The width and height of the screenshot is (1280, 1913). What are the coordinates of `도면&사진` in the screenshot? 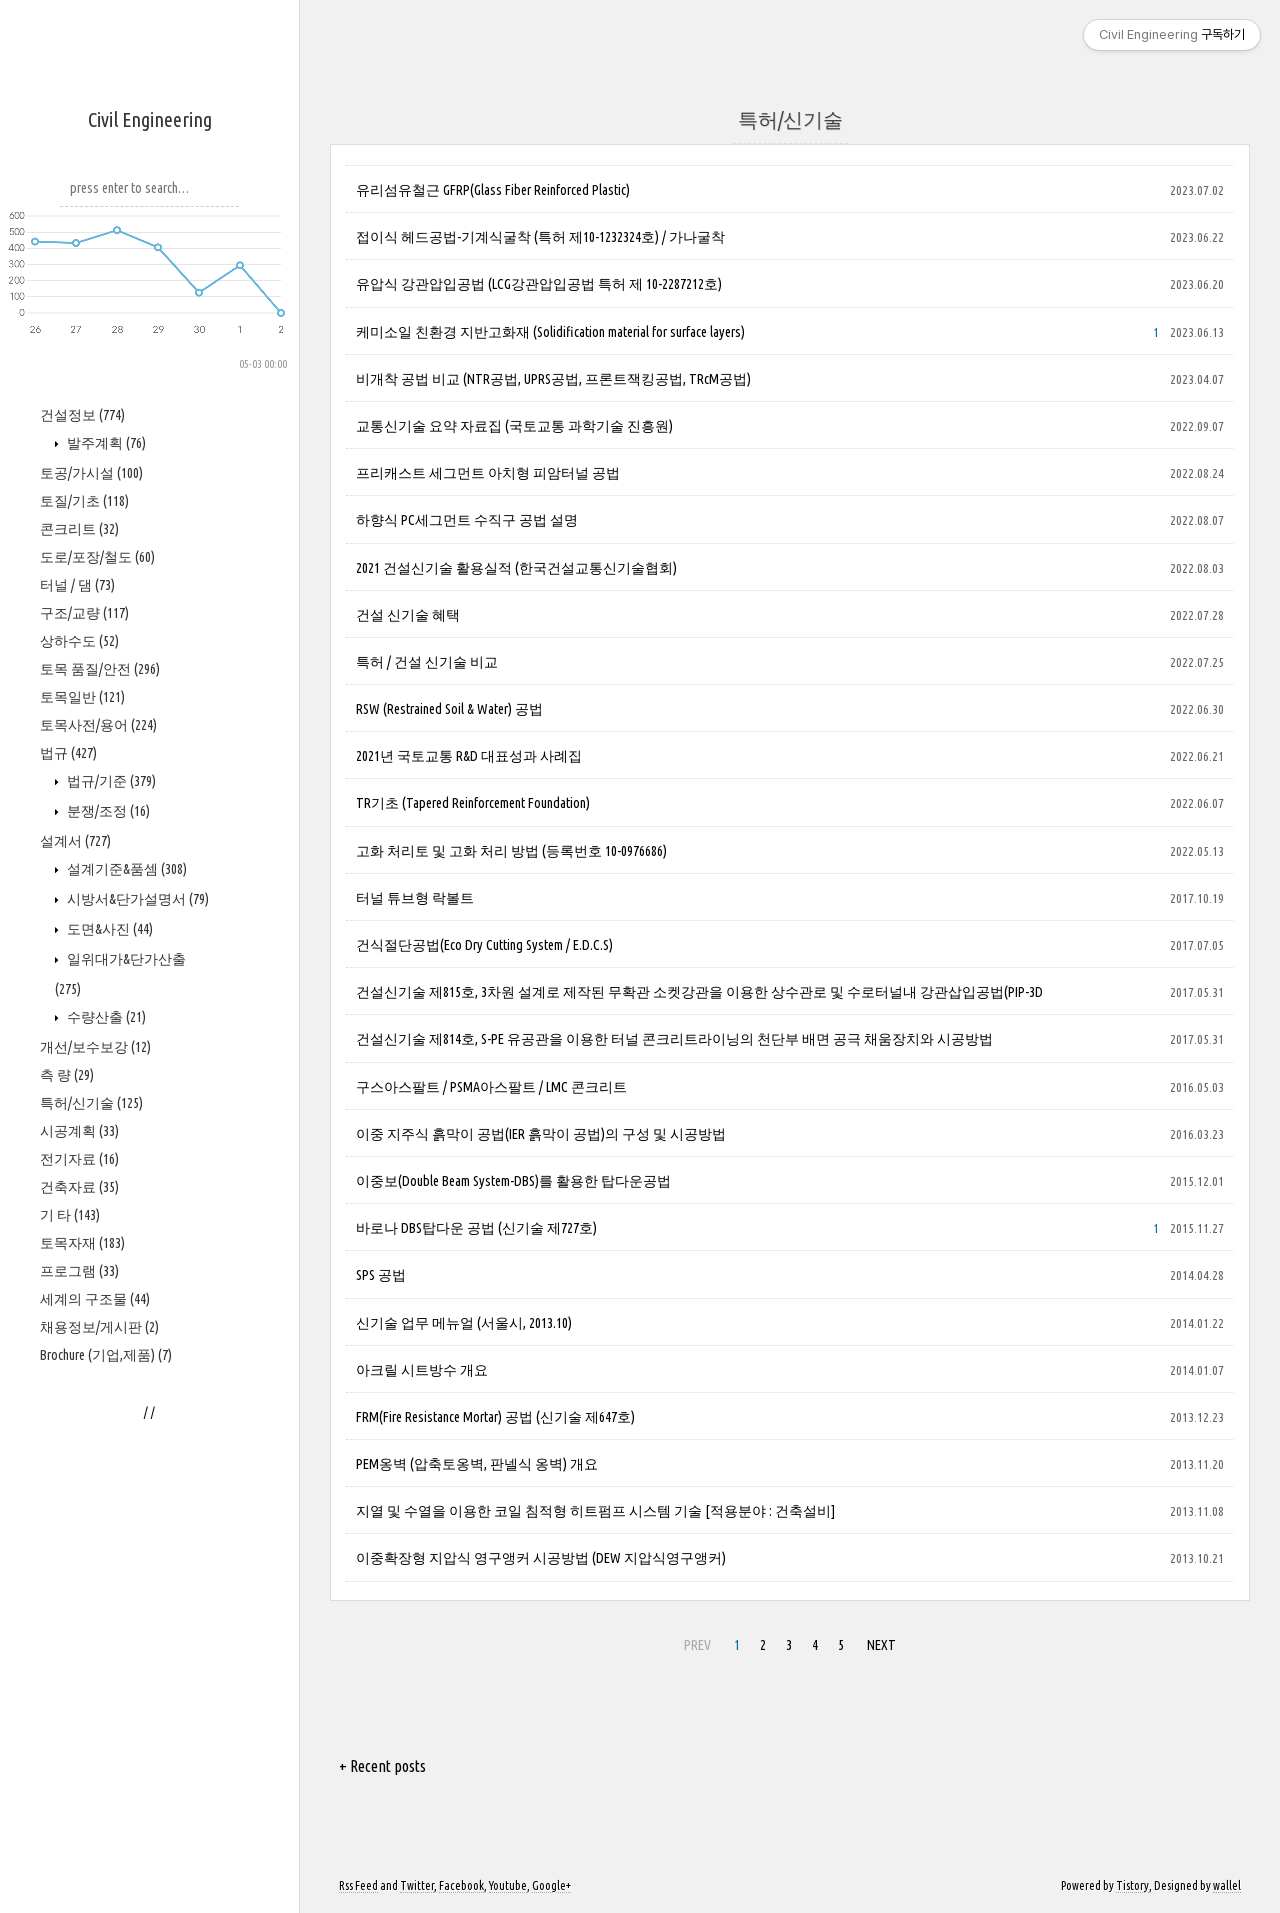 It's located at (108, 1531).